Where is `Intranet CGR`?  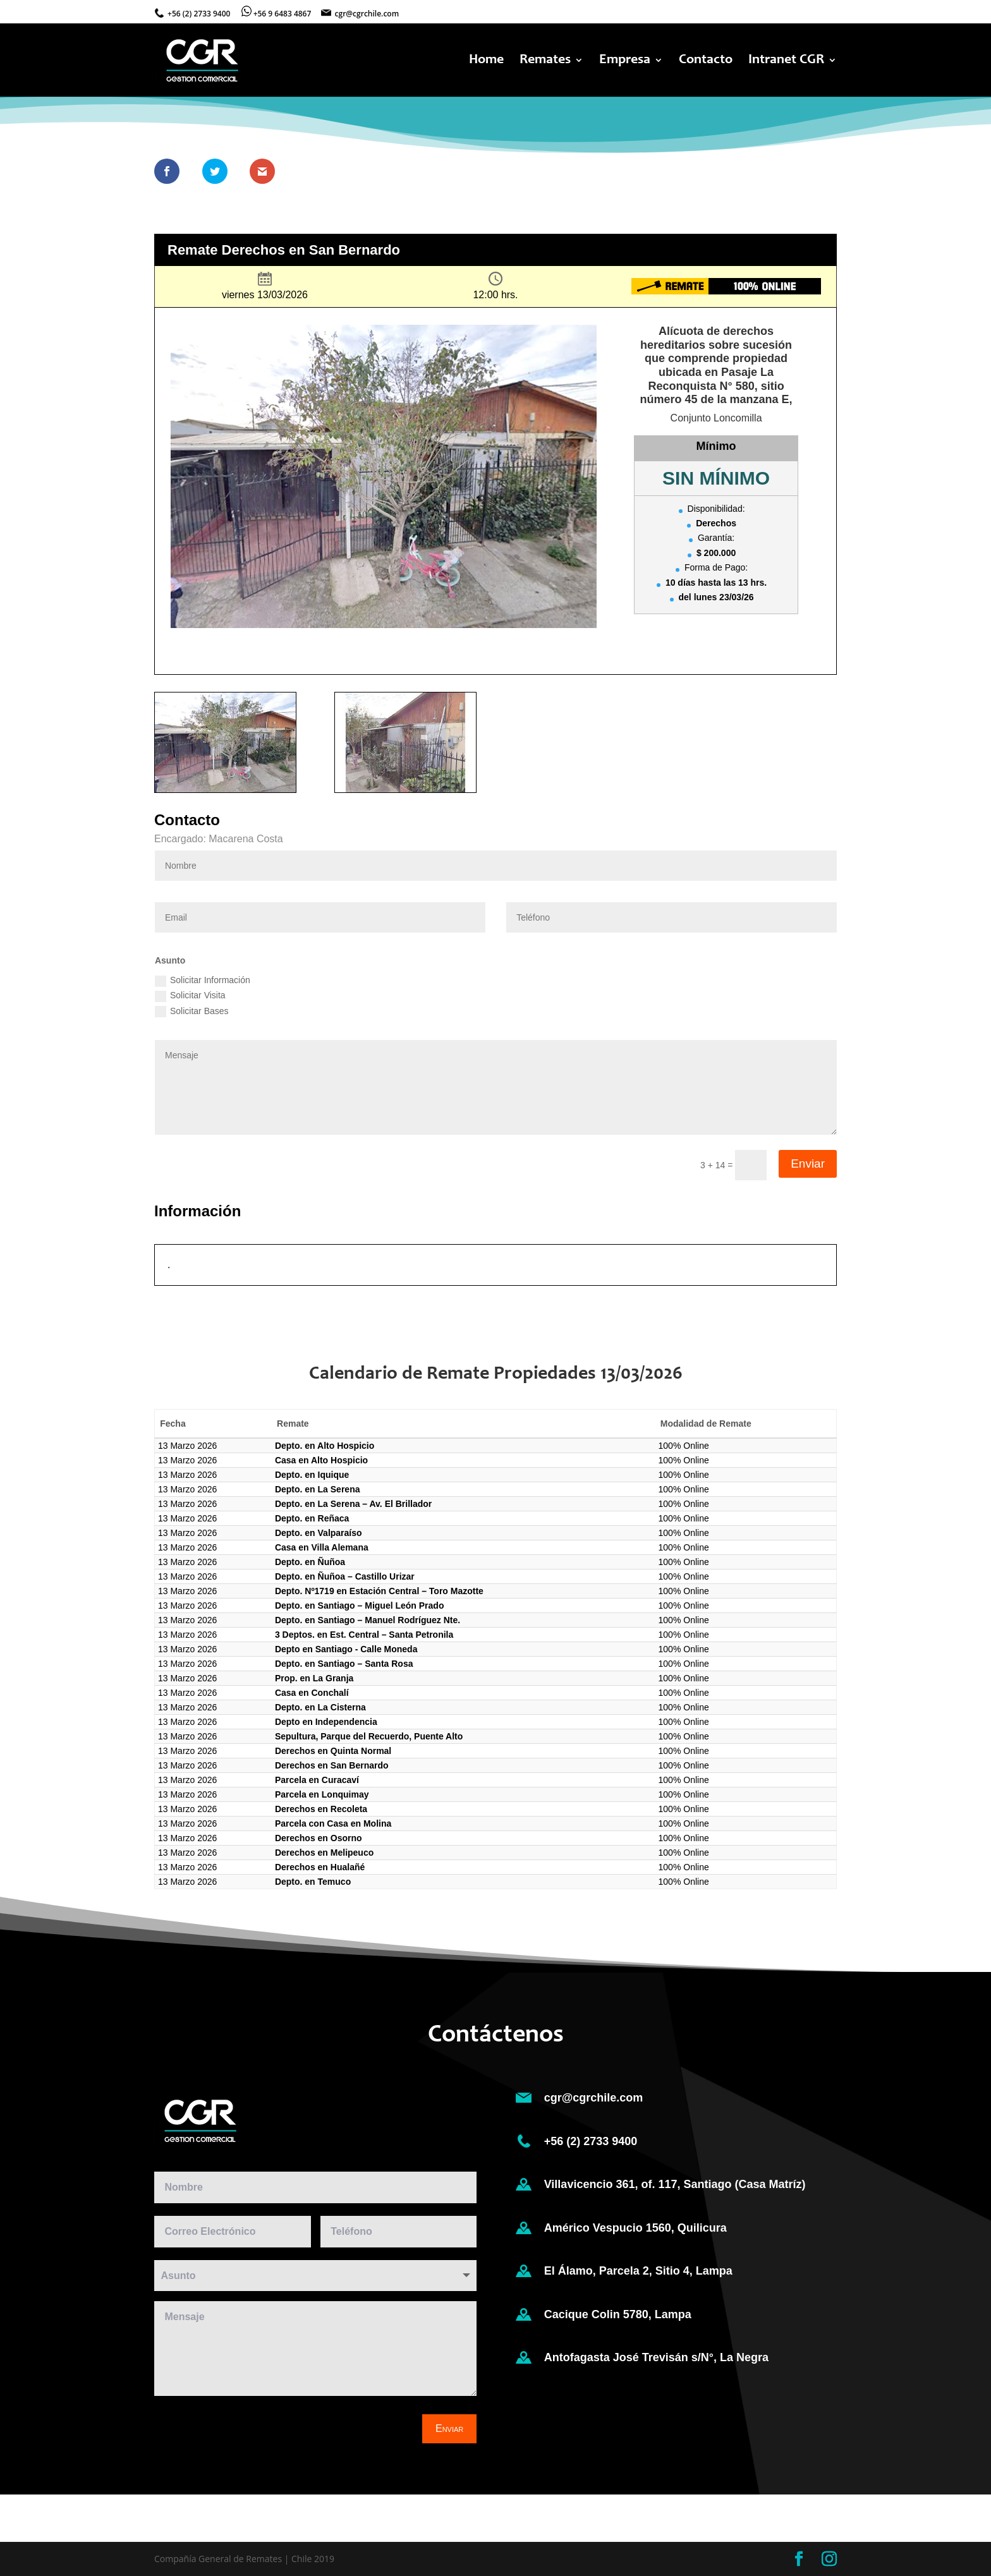
Intranet CGR is located at coordinates (786, 61).